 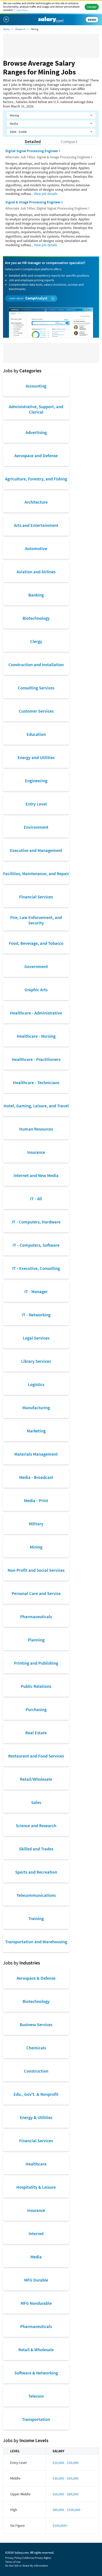 What do you see at coordinates (36, 711) in the screenshot?
I see `Customer Services` at bounding box center [36, 711].